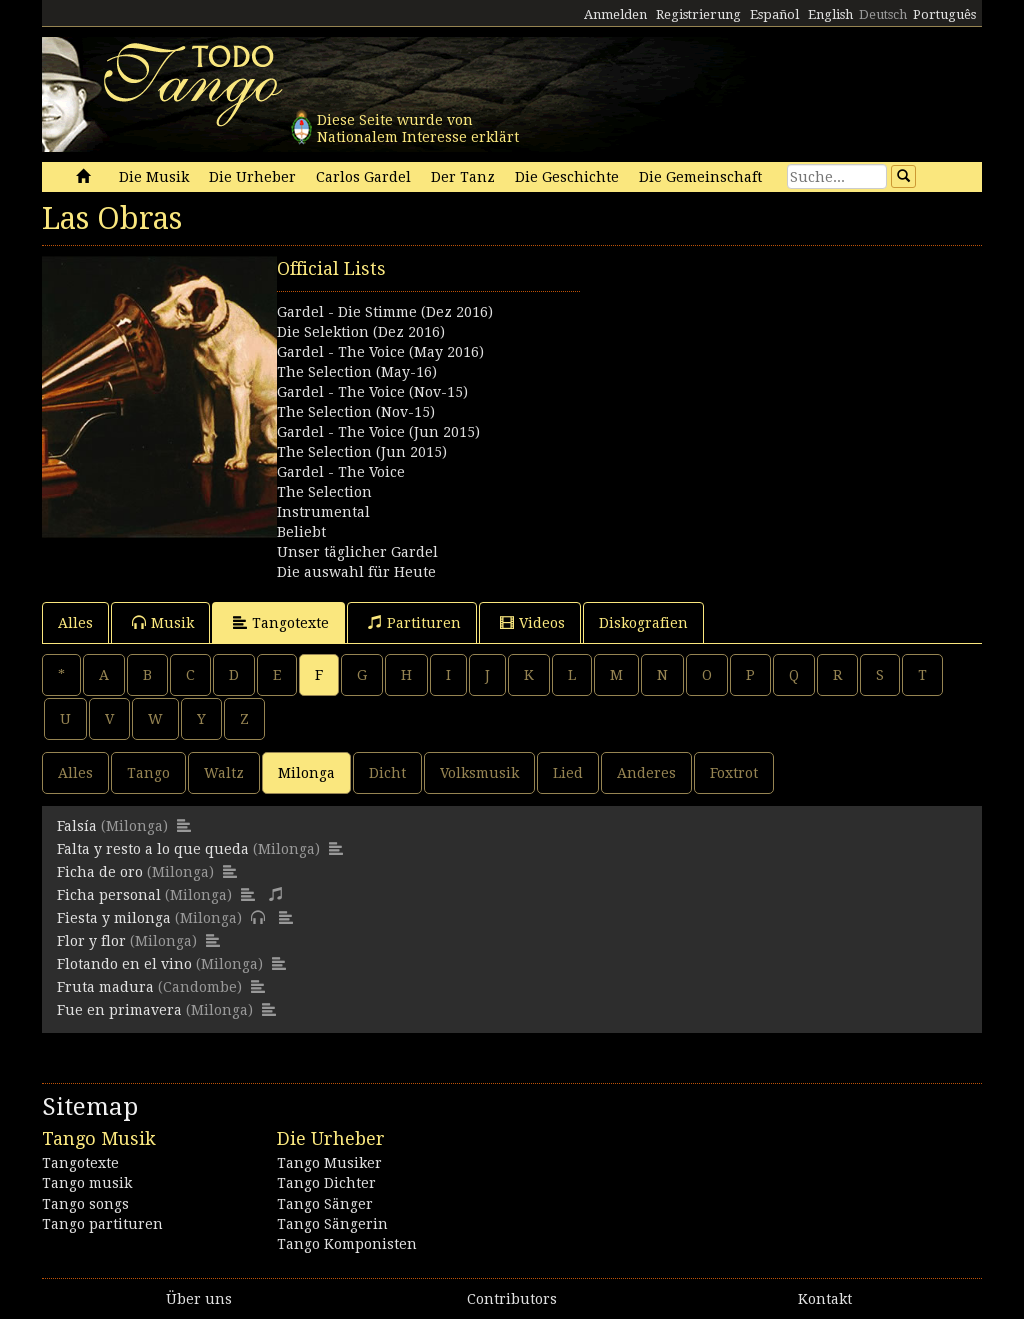 This screenshot has height=1319, width=1024. What do you see at coordinates (153, 849) in the screenshot?
I see `Falta y resto a lo que queda` at bounding box center [153, 849].